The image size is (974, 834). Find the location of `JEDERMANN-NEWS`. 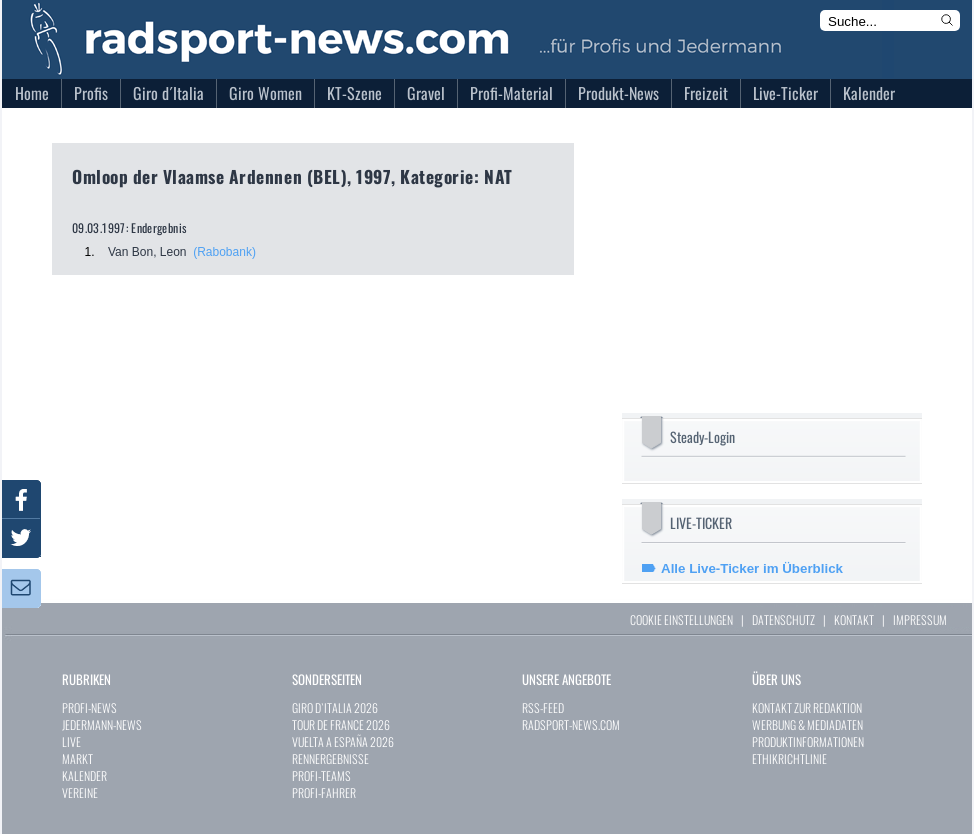

JEDERMANN-NEWS is located at coordinates (102, 724).